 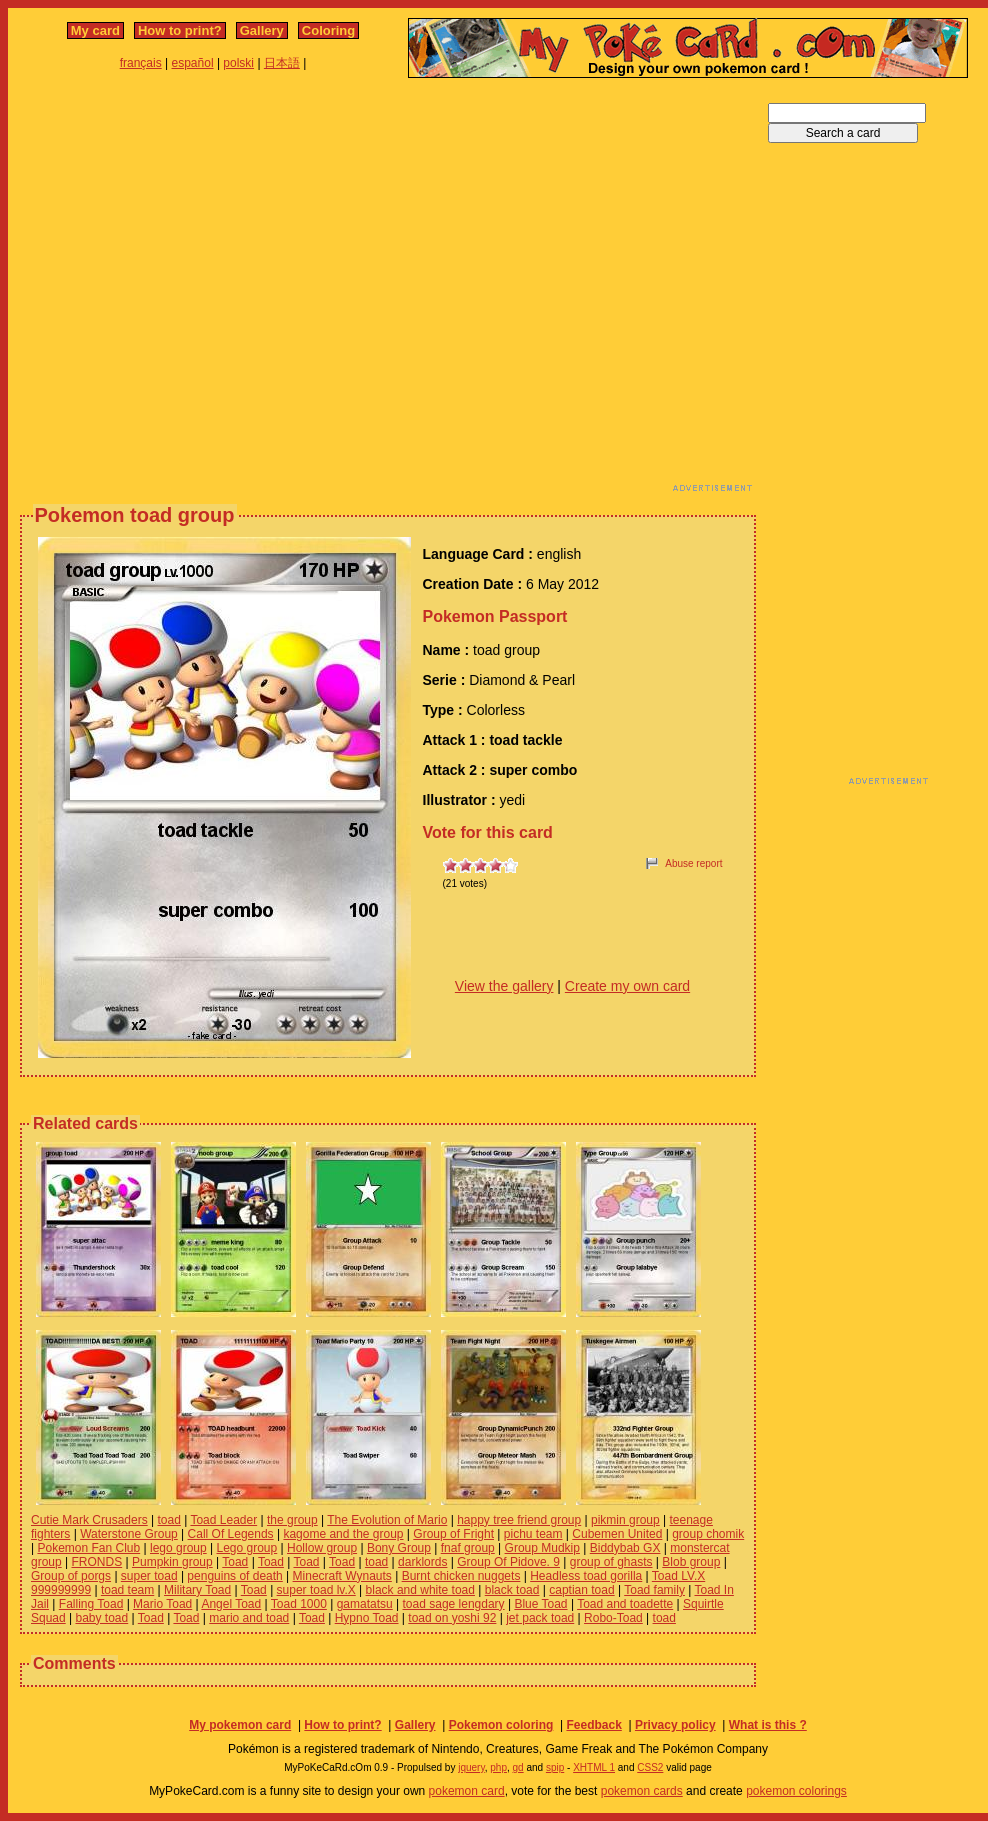 I want to click on toad team, so click(x=127, y=1590).